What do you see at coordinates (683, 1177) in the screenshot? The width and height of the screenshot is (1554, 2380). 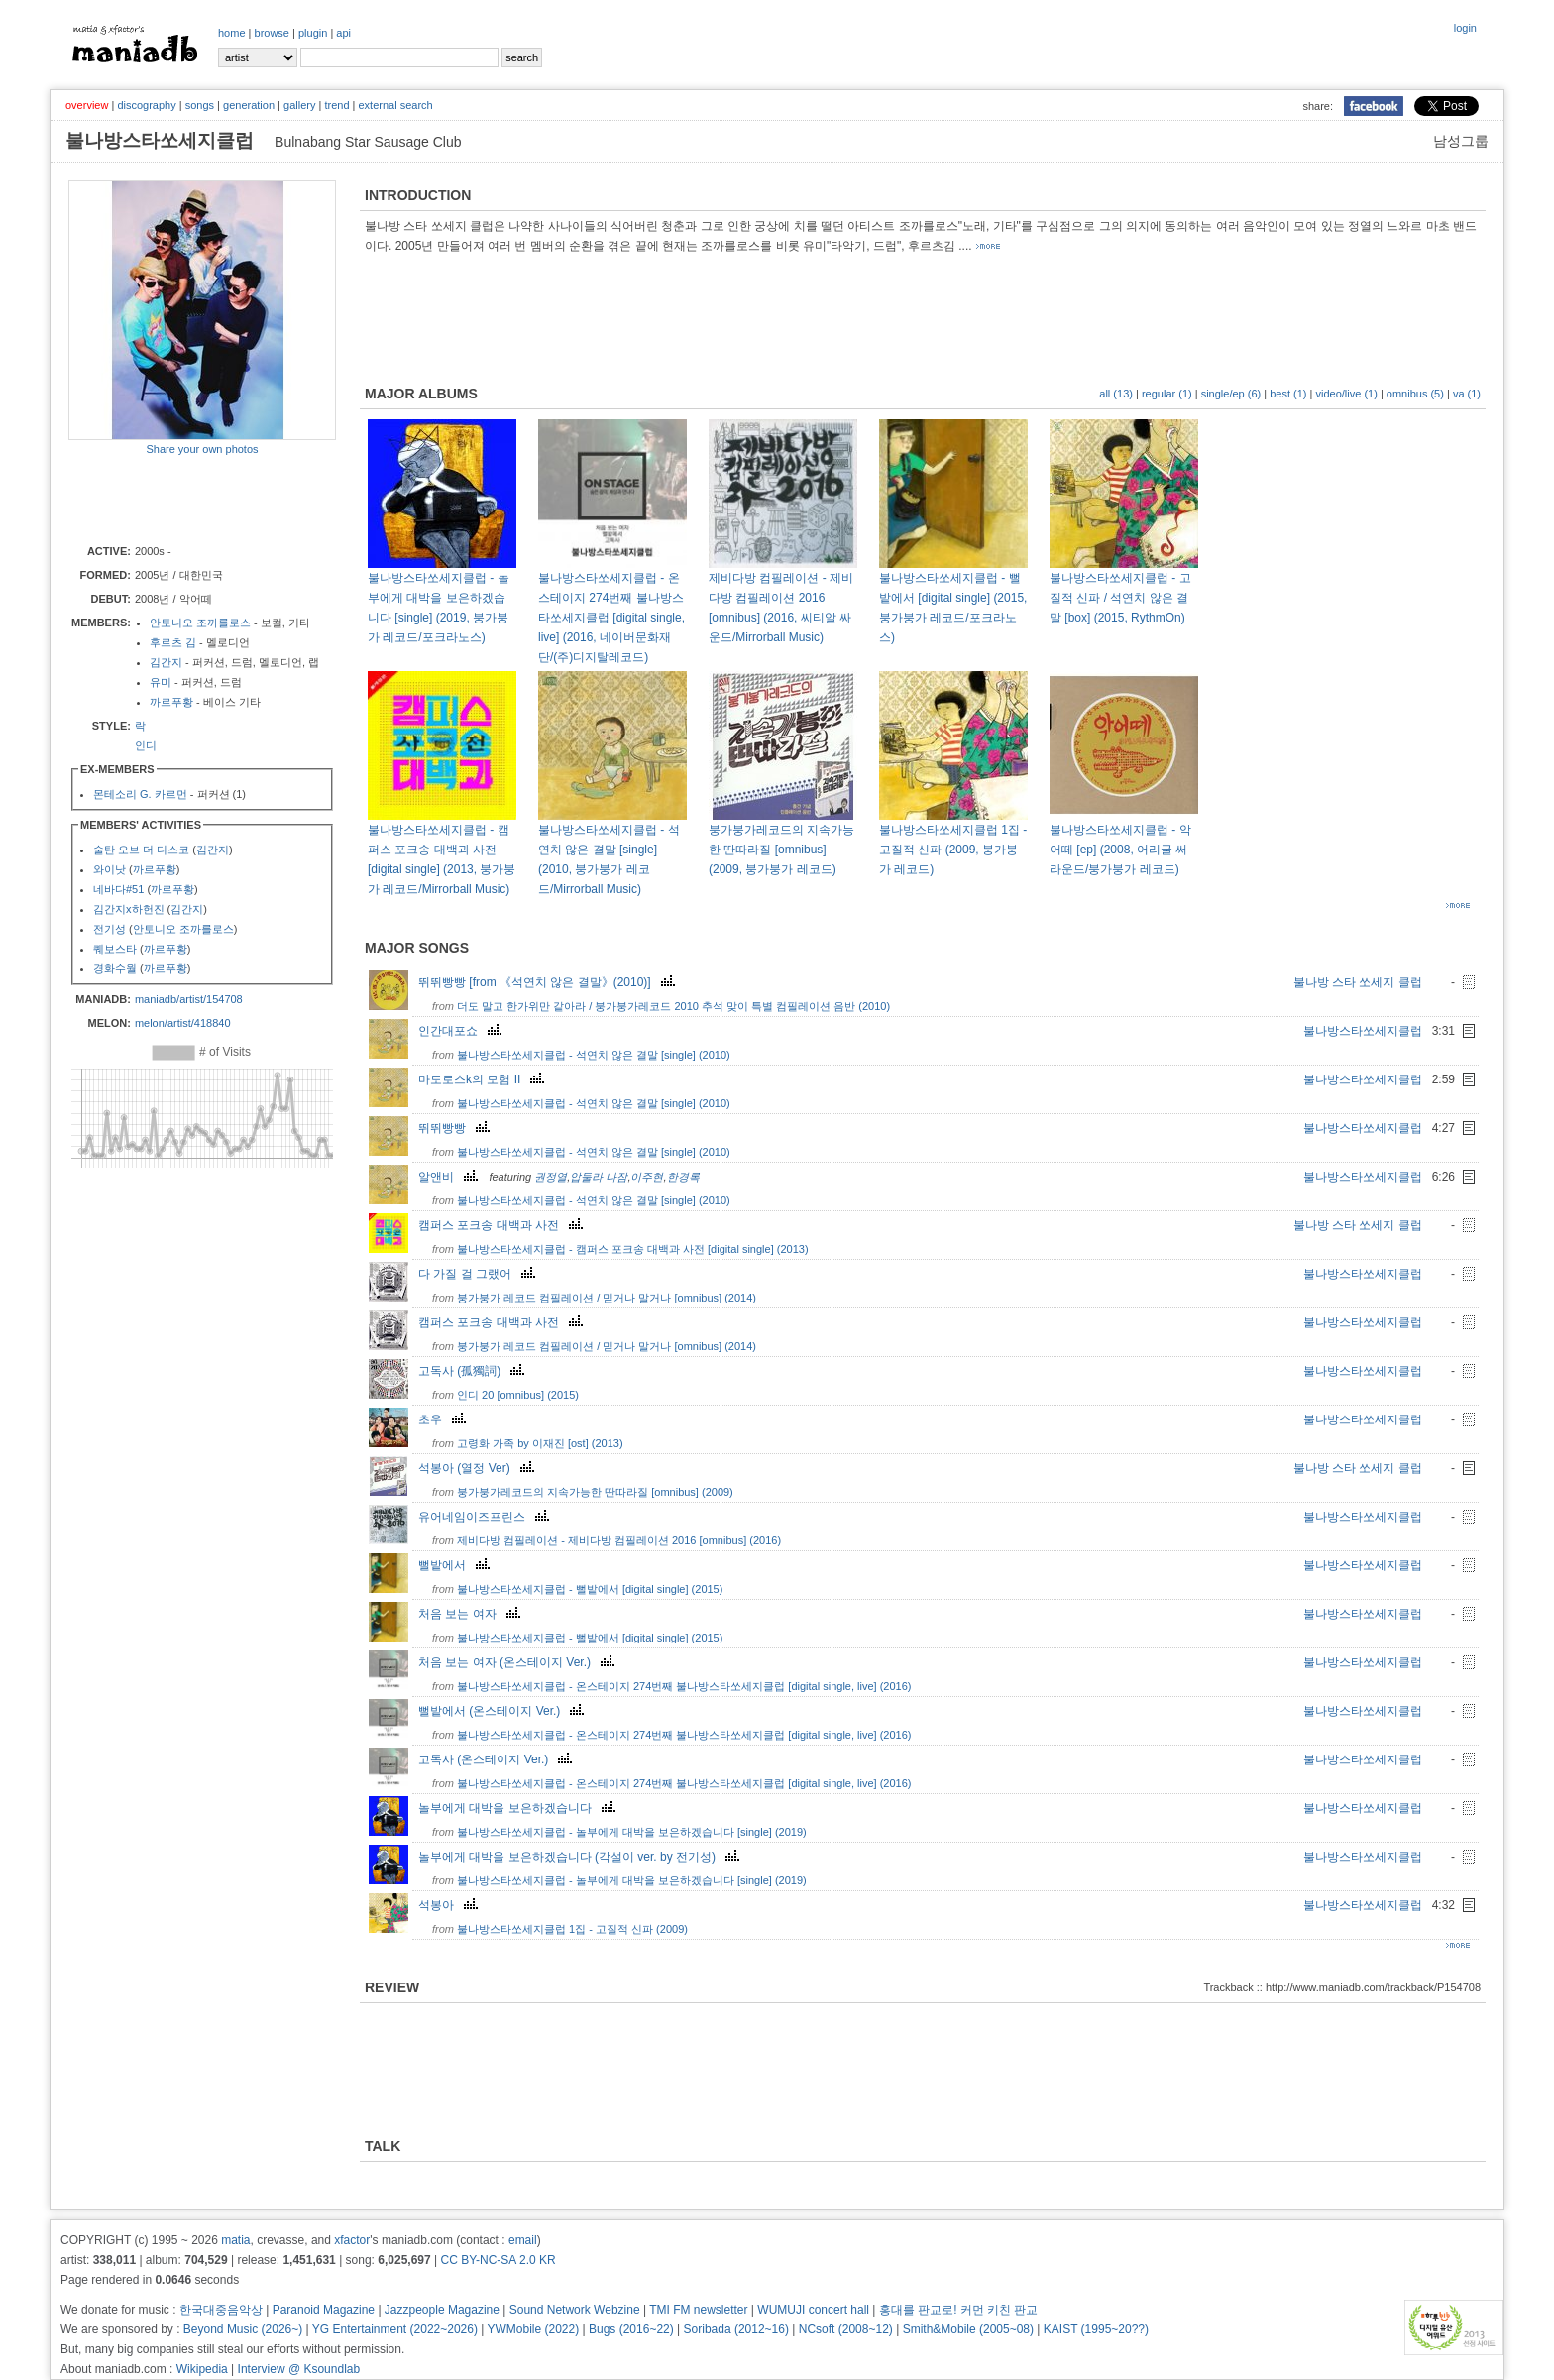 I see `한경록` at bounding box center [683, 1177].